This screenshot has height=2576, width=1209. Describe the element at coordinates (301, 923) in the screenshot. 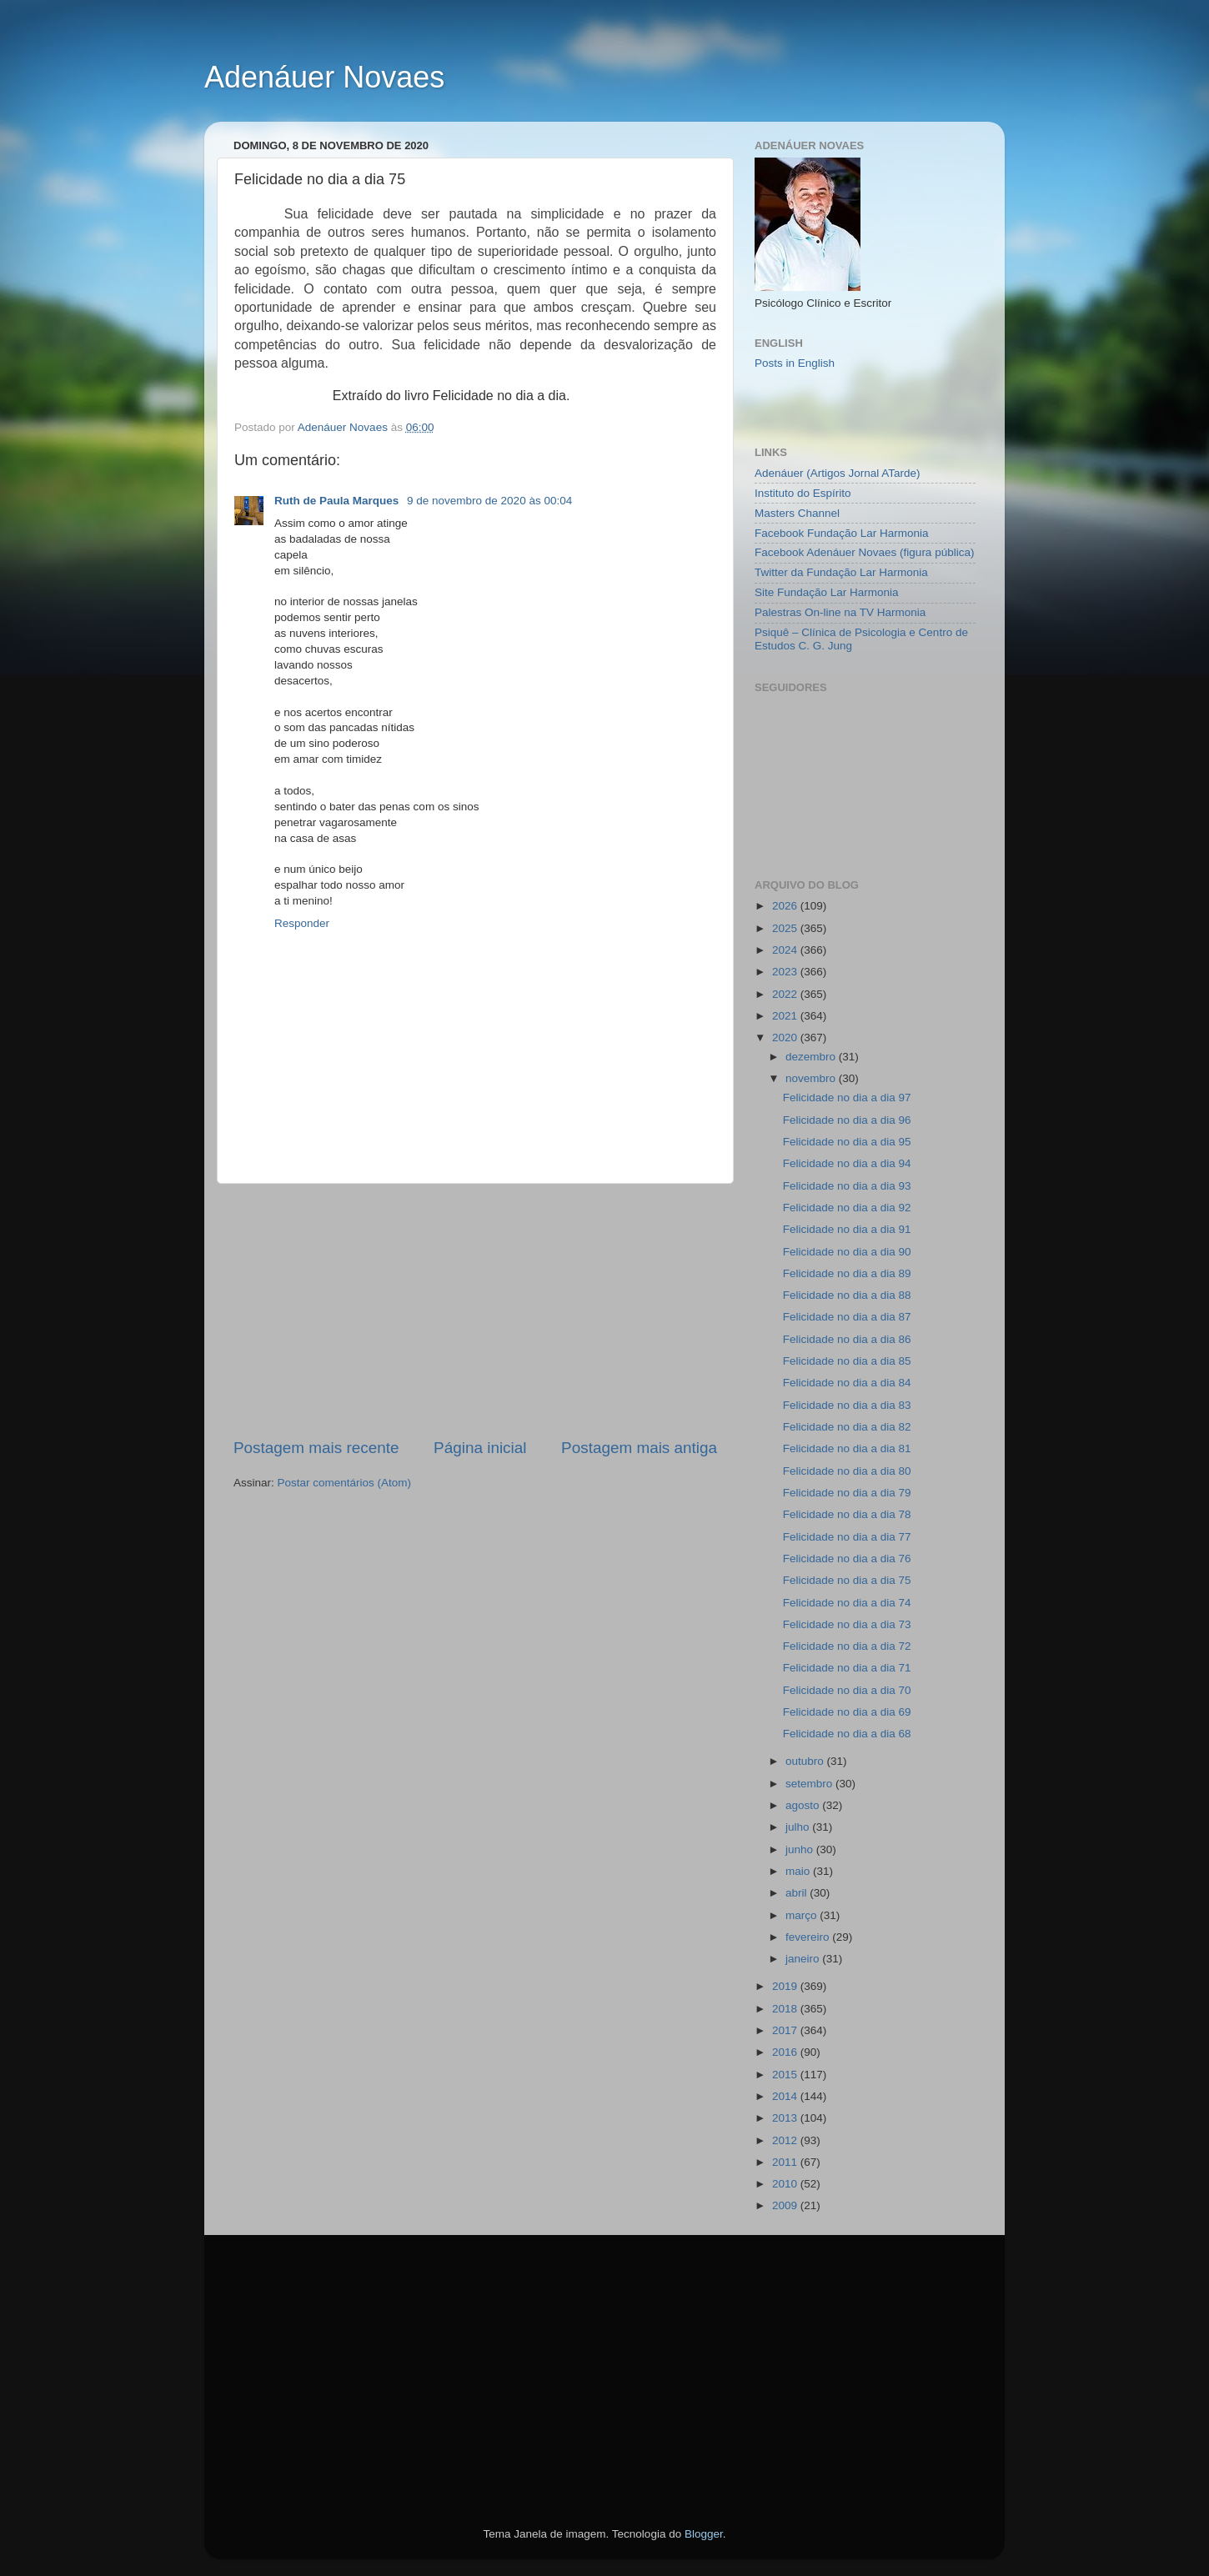

I see `Responder` at that location.